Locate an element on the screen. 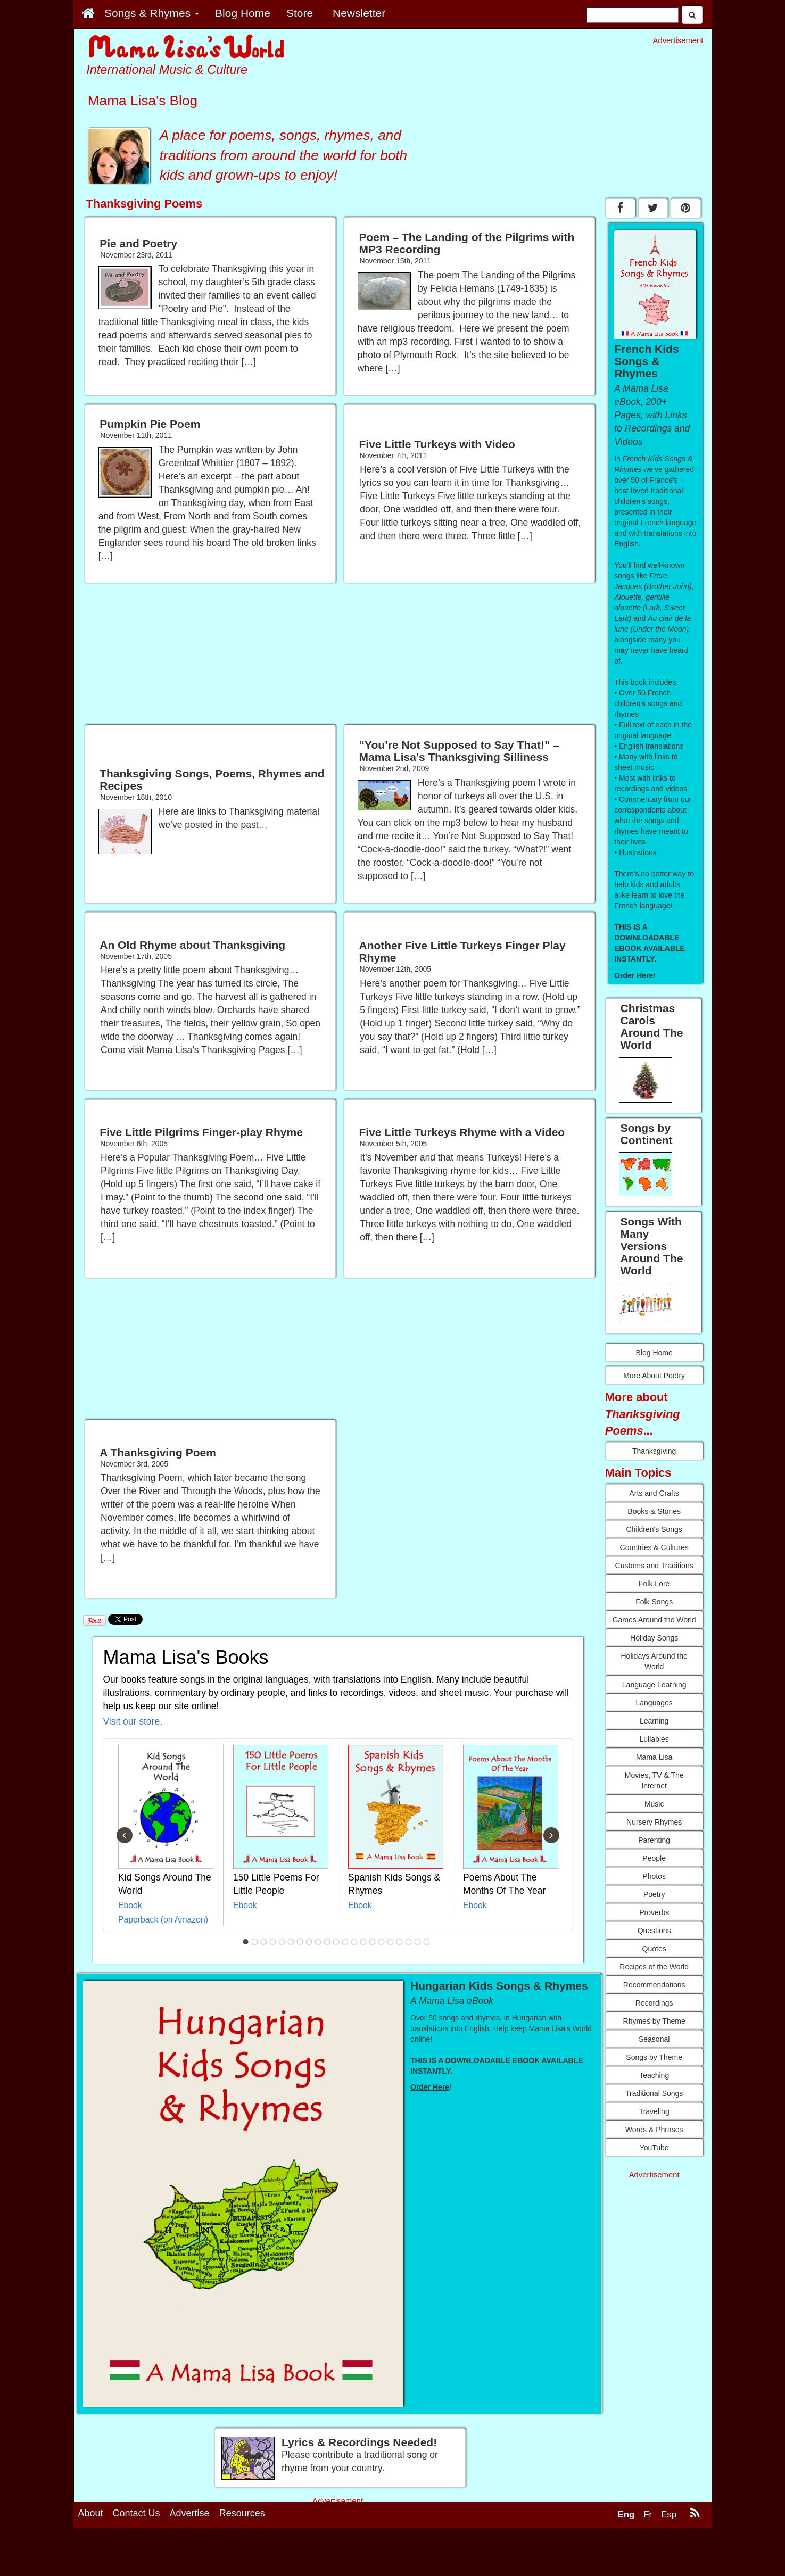  Proverbs is located at coordinates (654, 1912).